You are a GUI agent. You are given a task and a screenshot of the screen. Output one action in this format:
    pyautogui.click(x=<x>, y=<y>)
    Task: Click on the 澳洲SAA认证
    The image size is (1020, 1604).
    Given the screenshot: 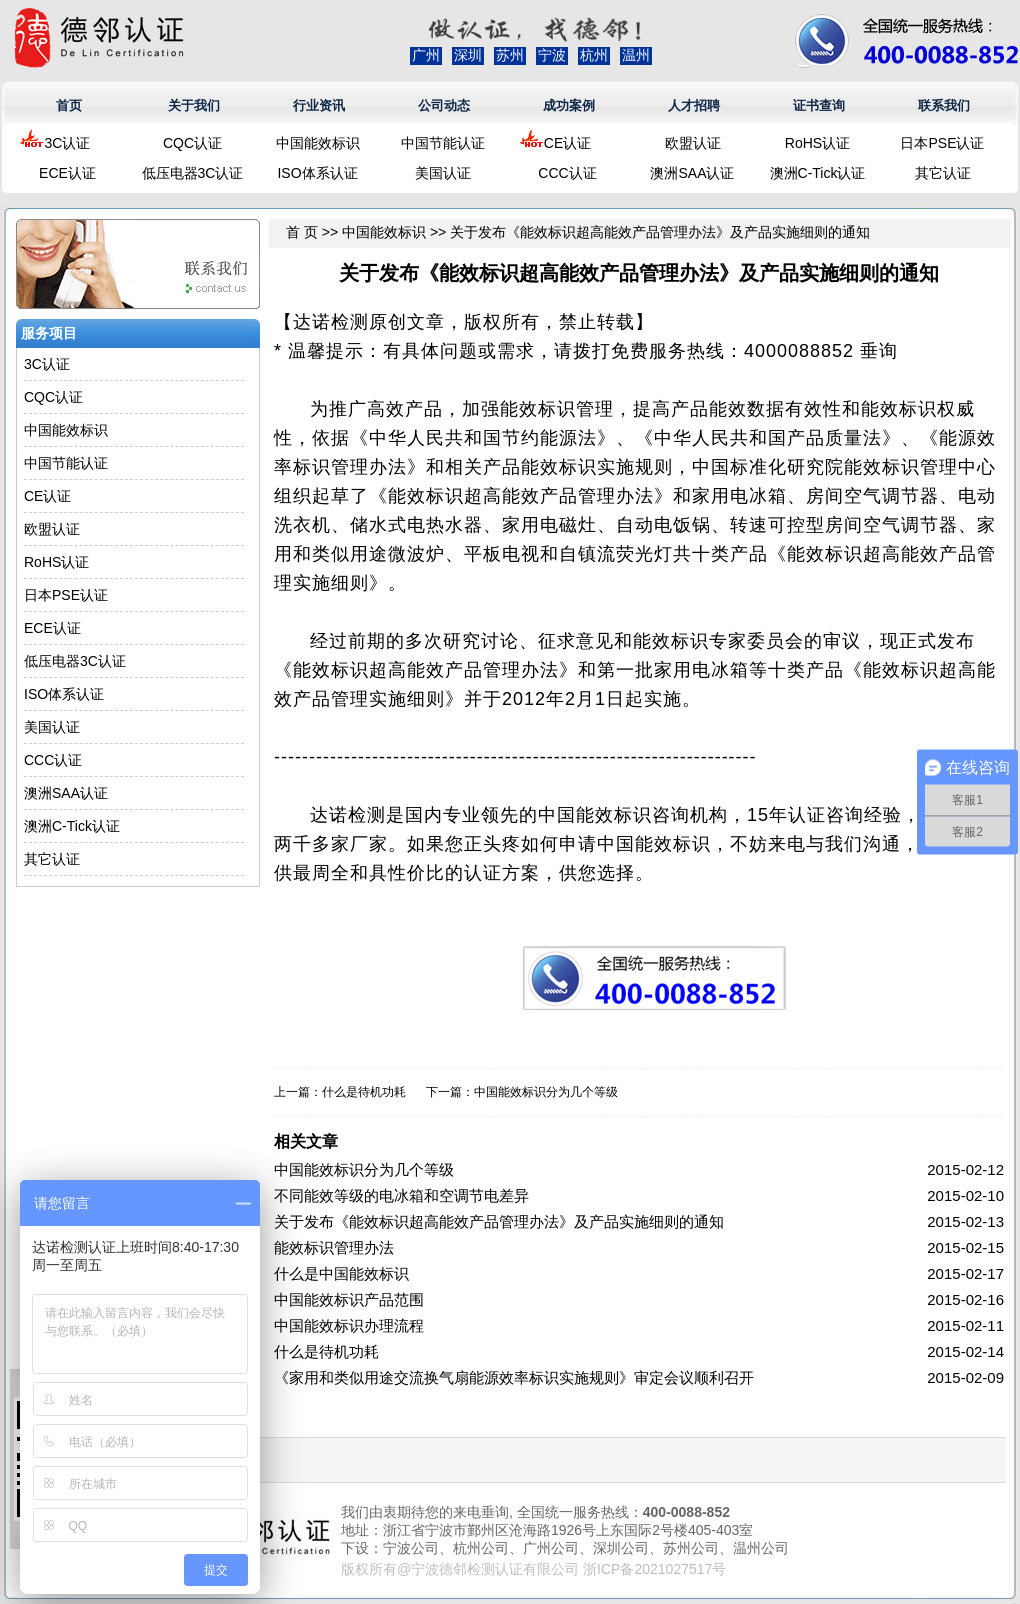 What is the action you would take?
    pyautogui.click(x=692, y=173)
    